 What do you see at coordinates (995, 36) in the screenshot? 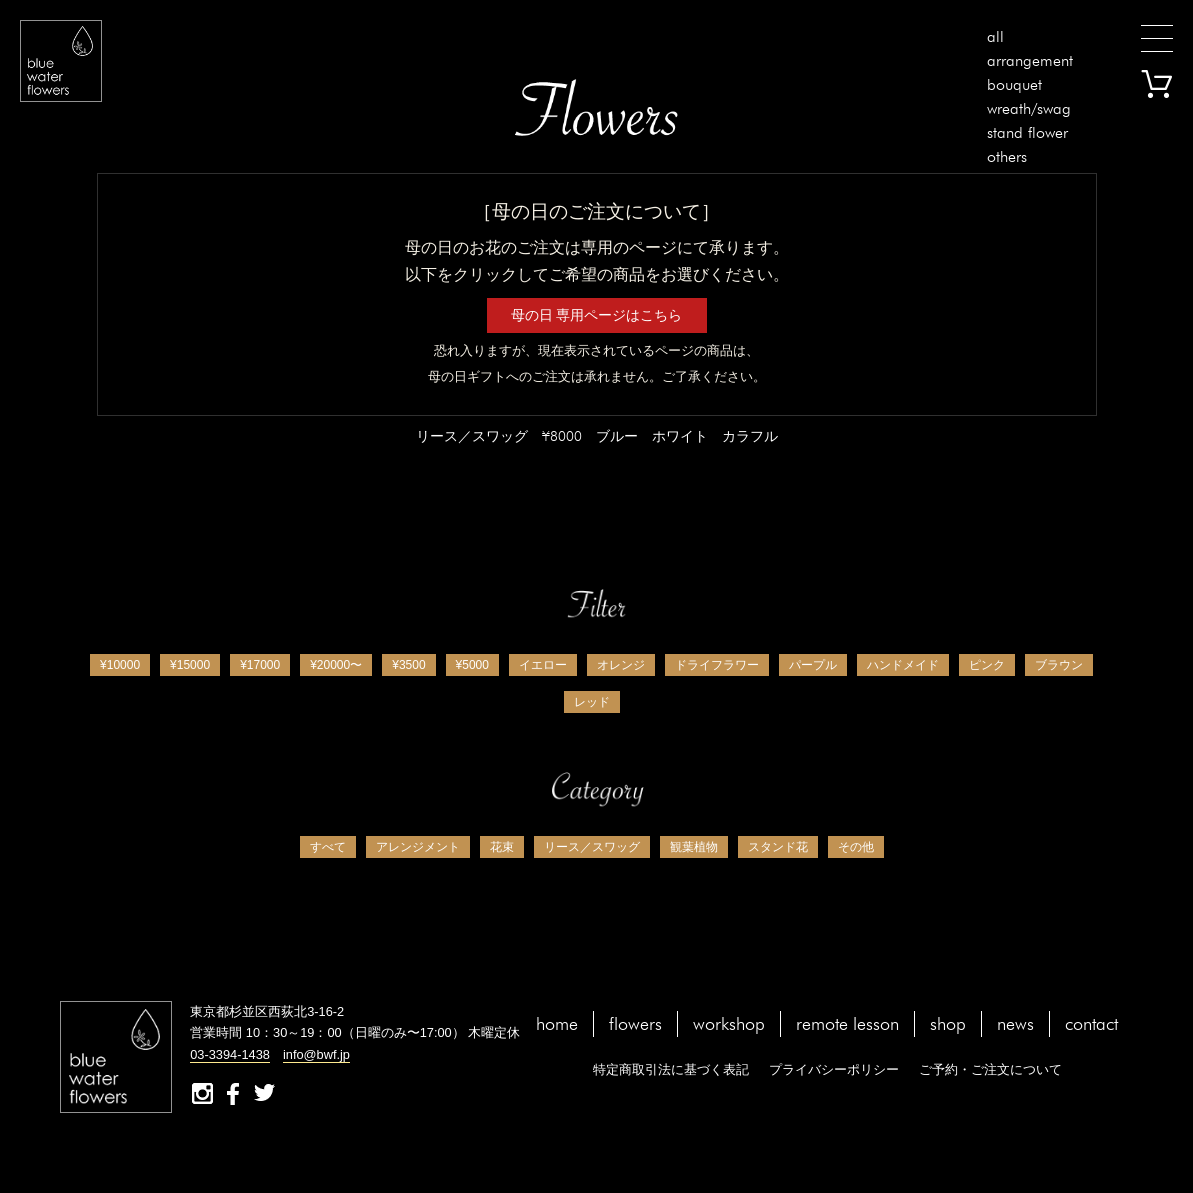
I see `all` at bounding box center [995, 36].